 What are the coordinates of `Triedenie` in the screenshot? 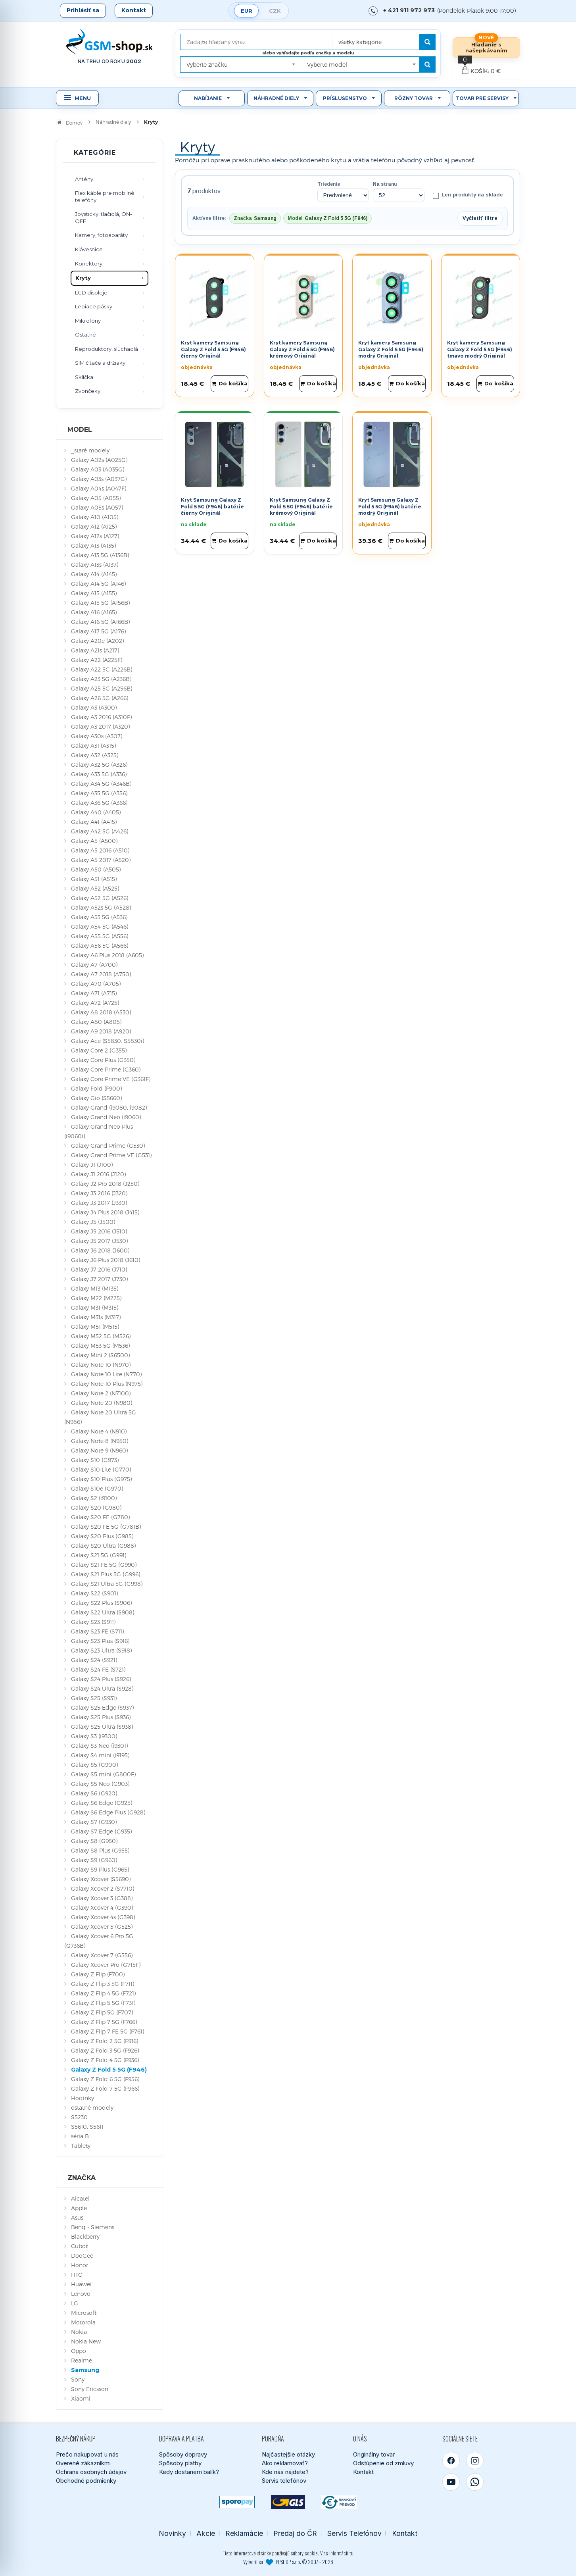 It's located at (328, 184).